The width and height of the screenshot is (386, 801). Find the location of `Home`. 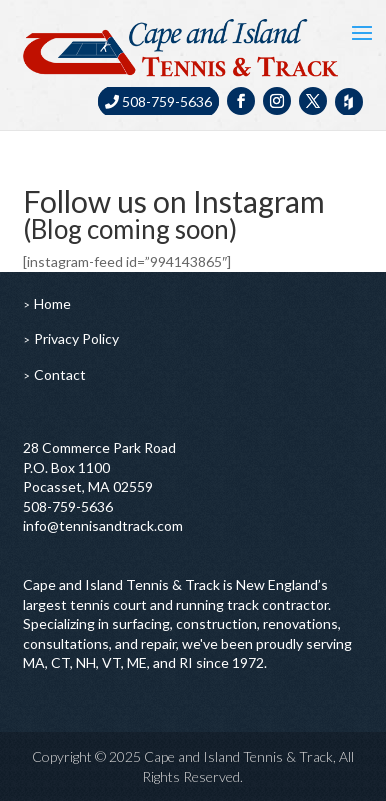

Home is located at coordinates (52, 303).